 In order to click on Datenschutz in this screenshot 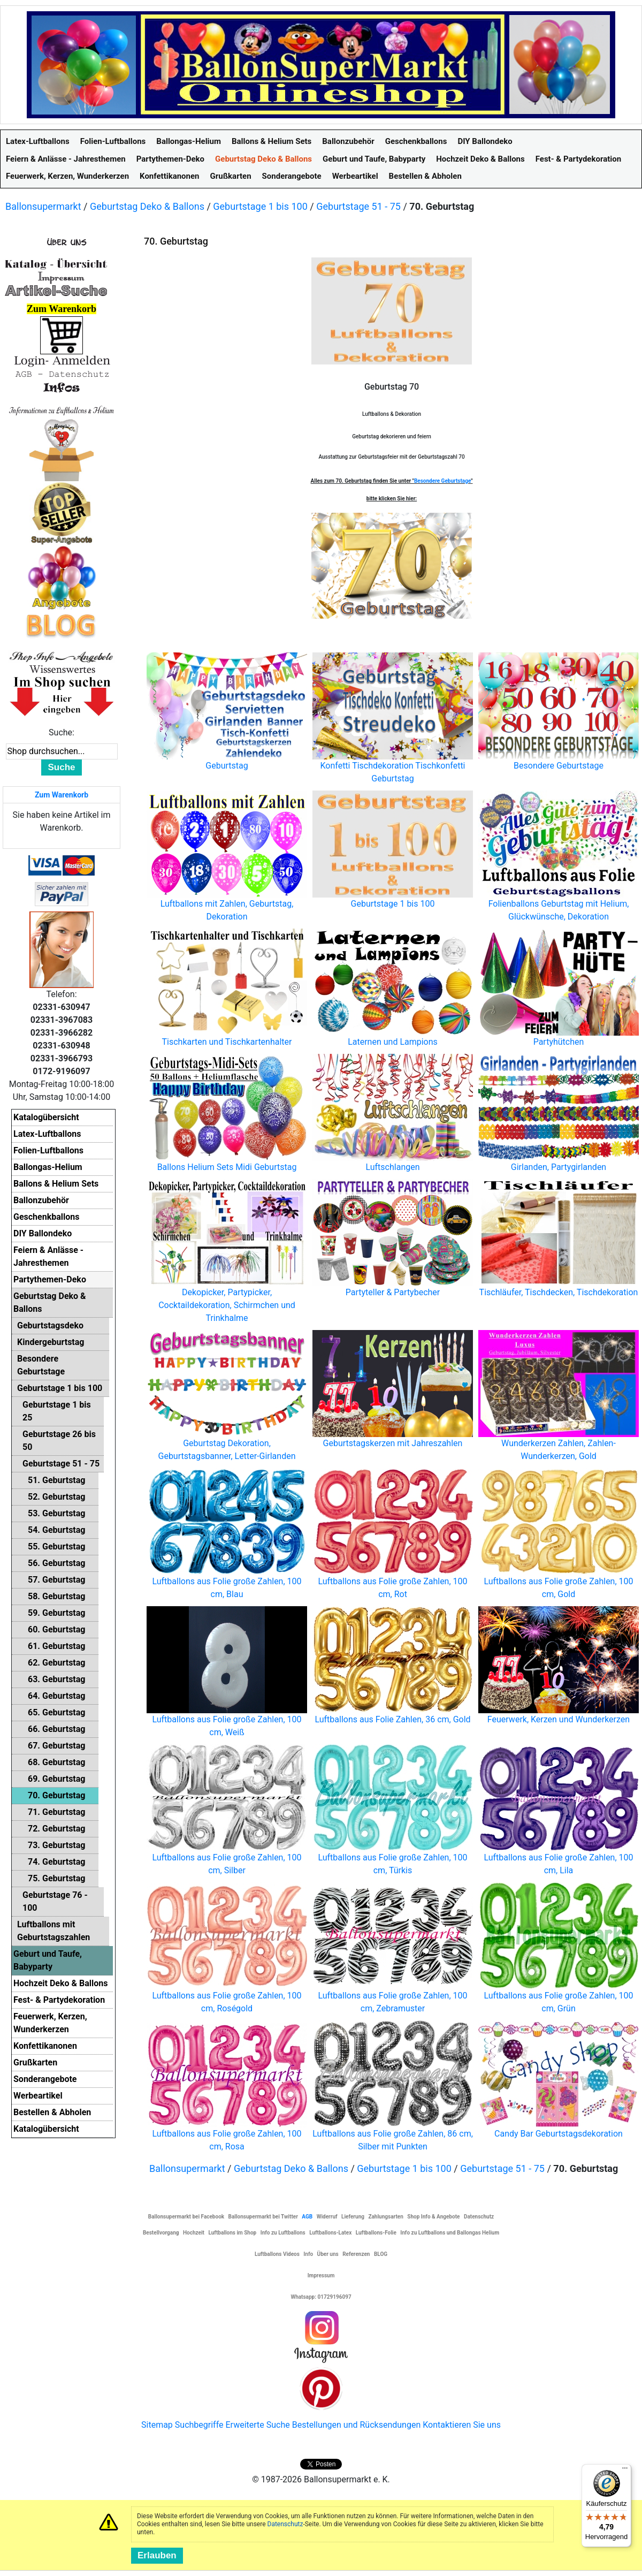, I will do `click(285, 2524)`.